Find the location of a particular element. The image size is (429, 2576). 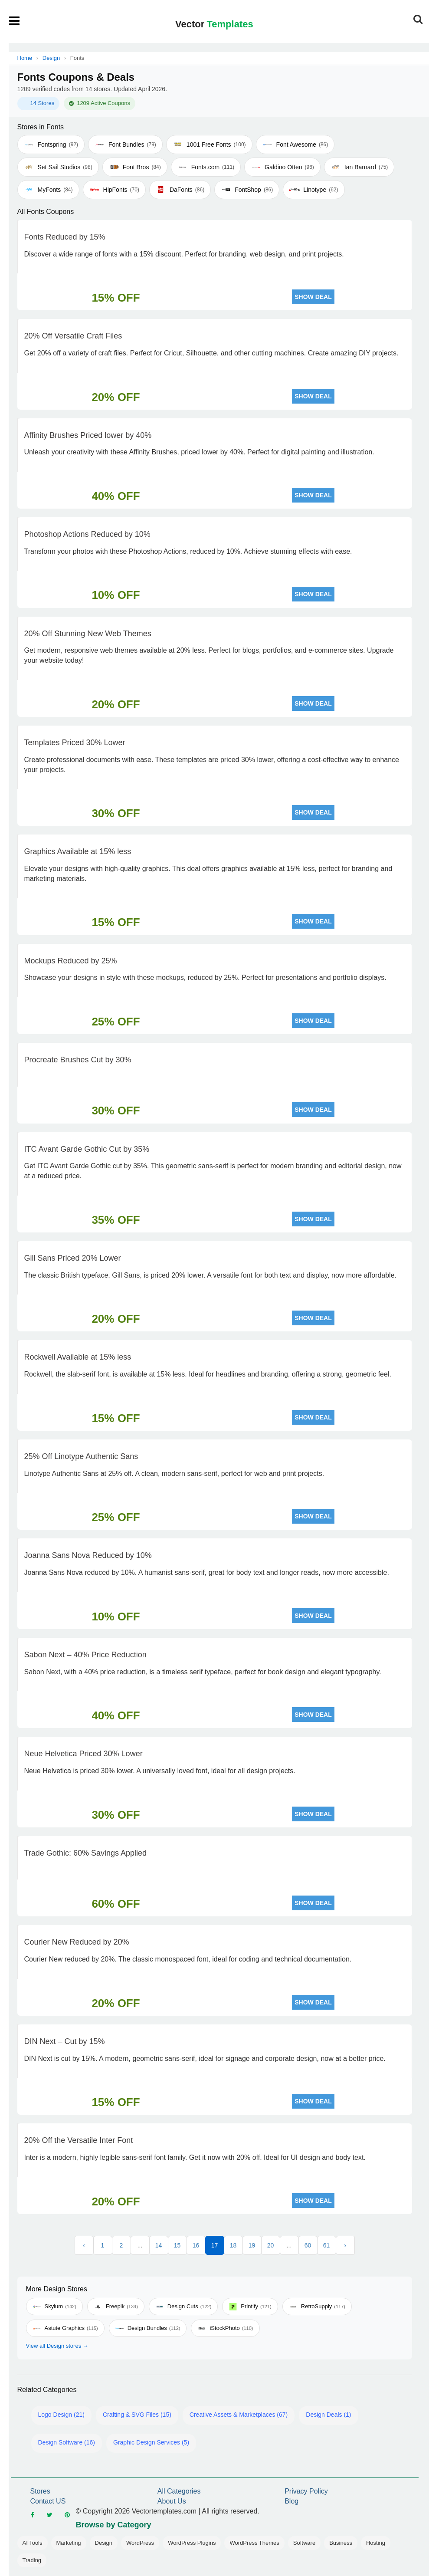

Marketing is located at coordinates (68, 2543).